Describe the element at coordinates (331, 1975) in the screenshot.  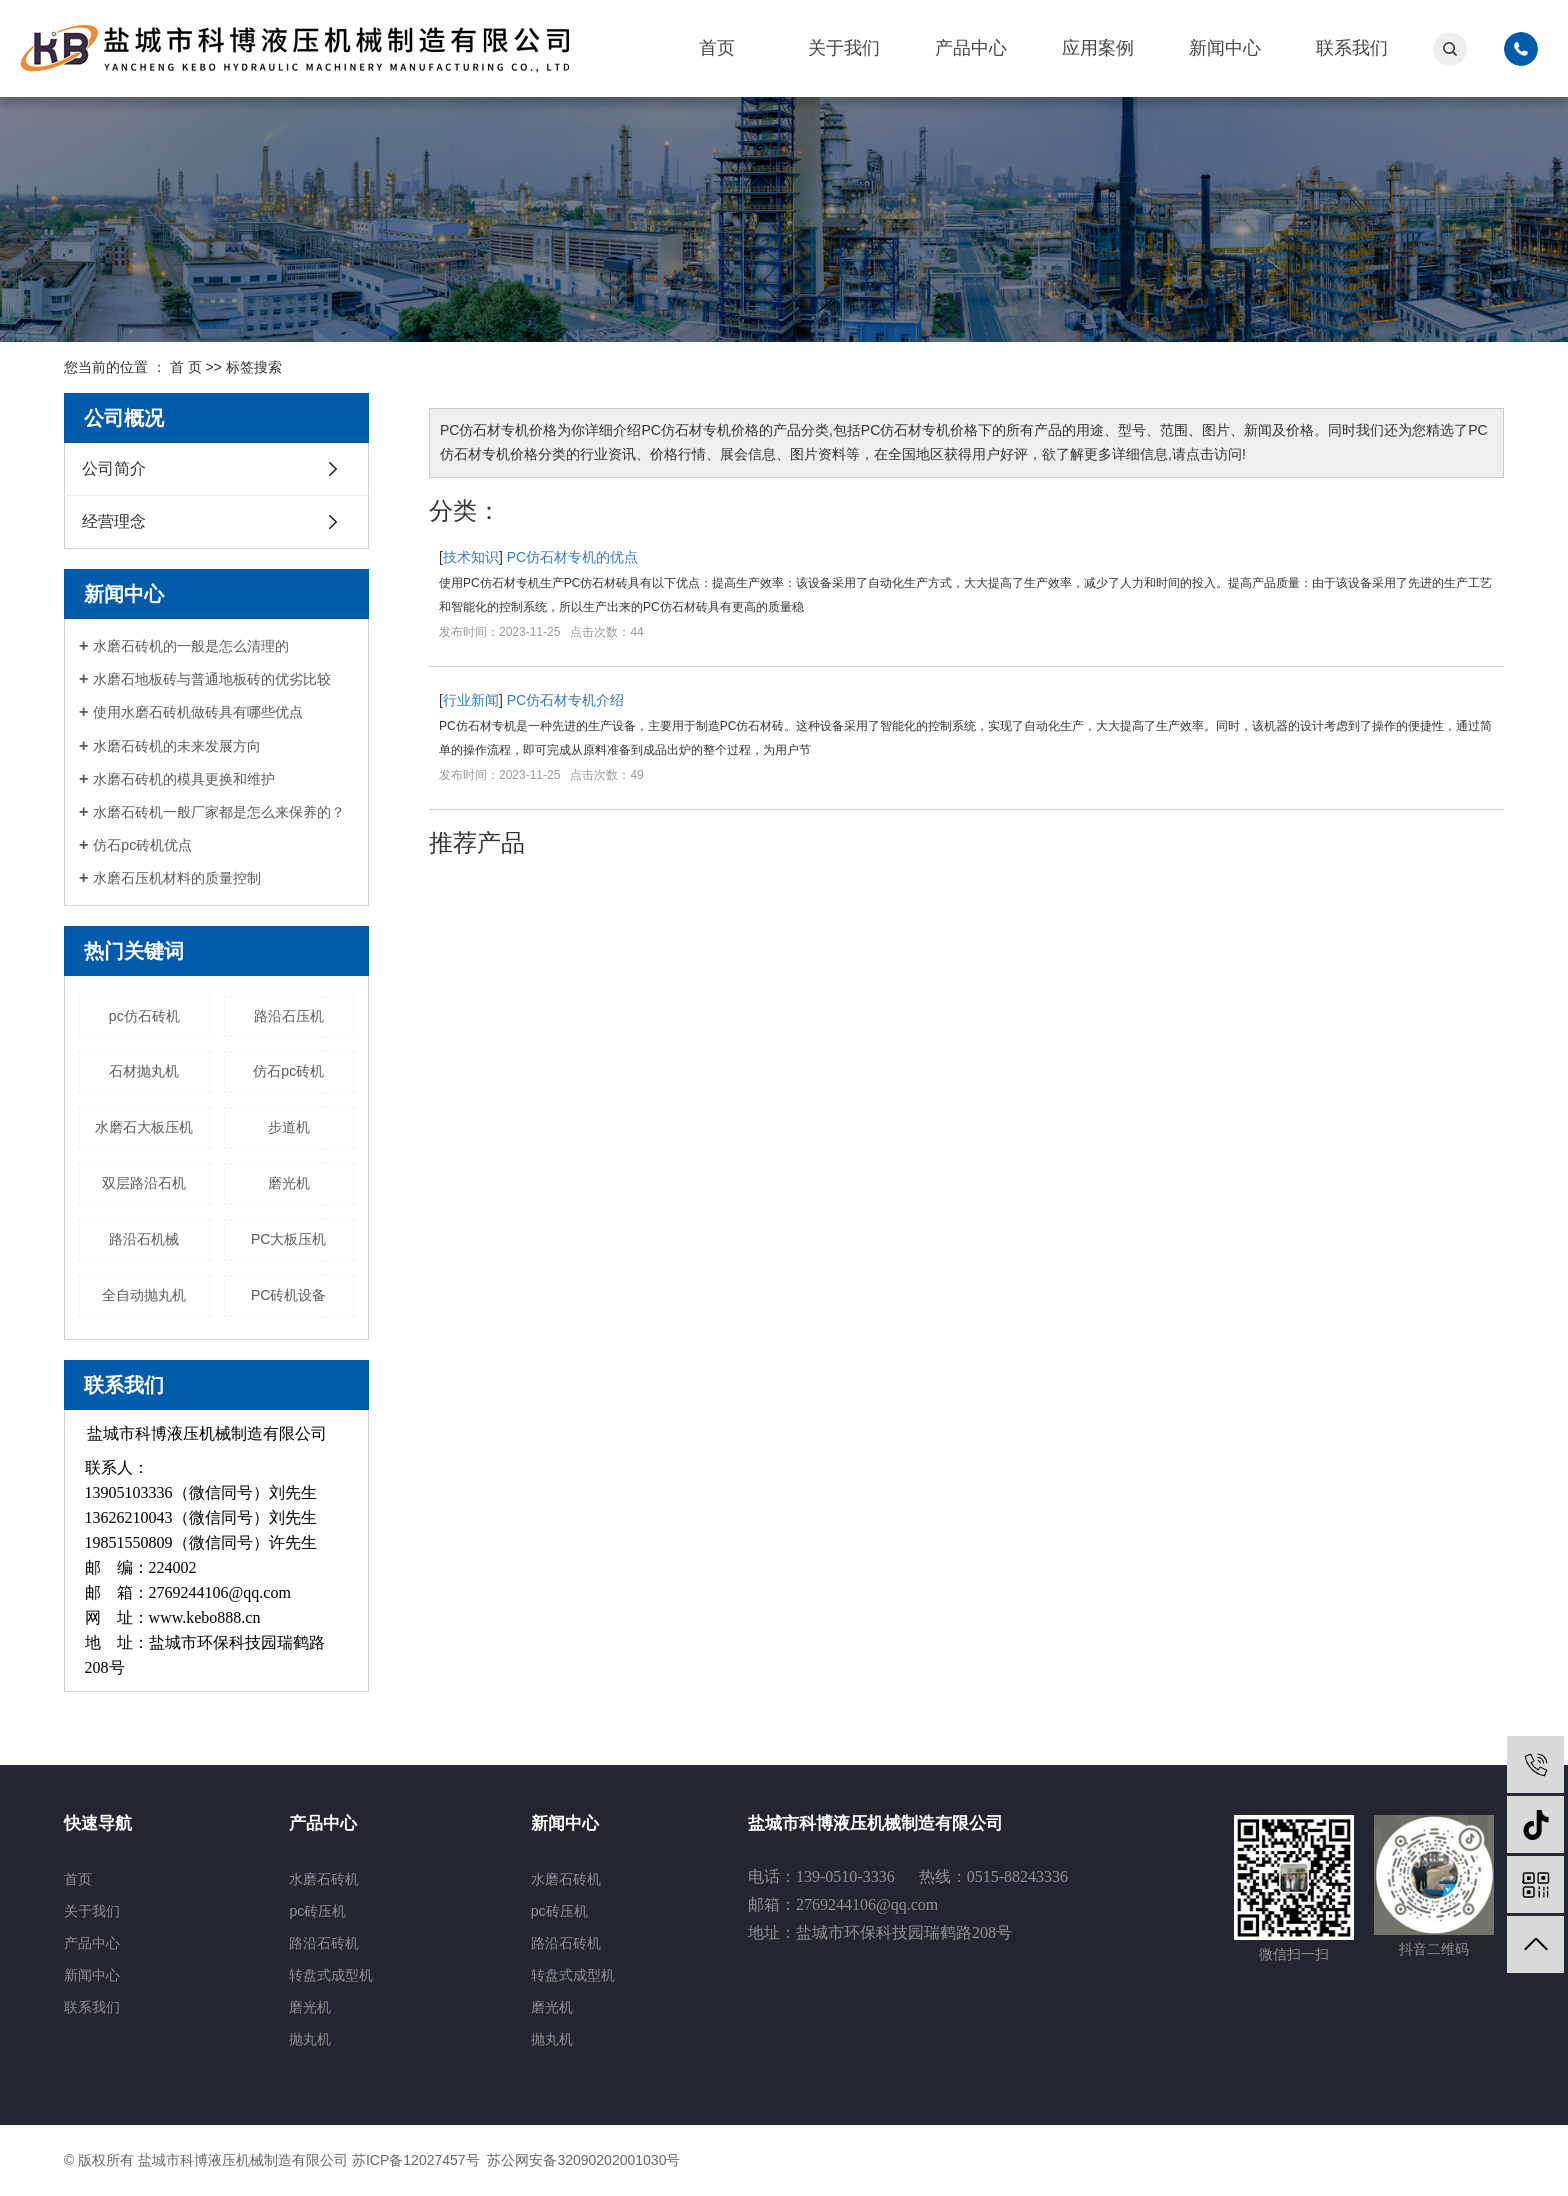
I see `转盘式成型机` at that location.